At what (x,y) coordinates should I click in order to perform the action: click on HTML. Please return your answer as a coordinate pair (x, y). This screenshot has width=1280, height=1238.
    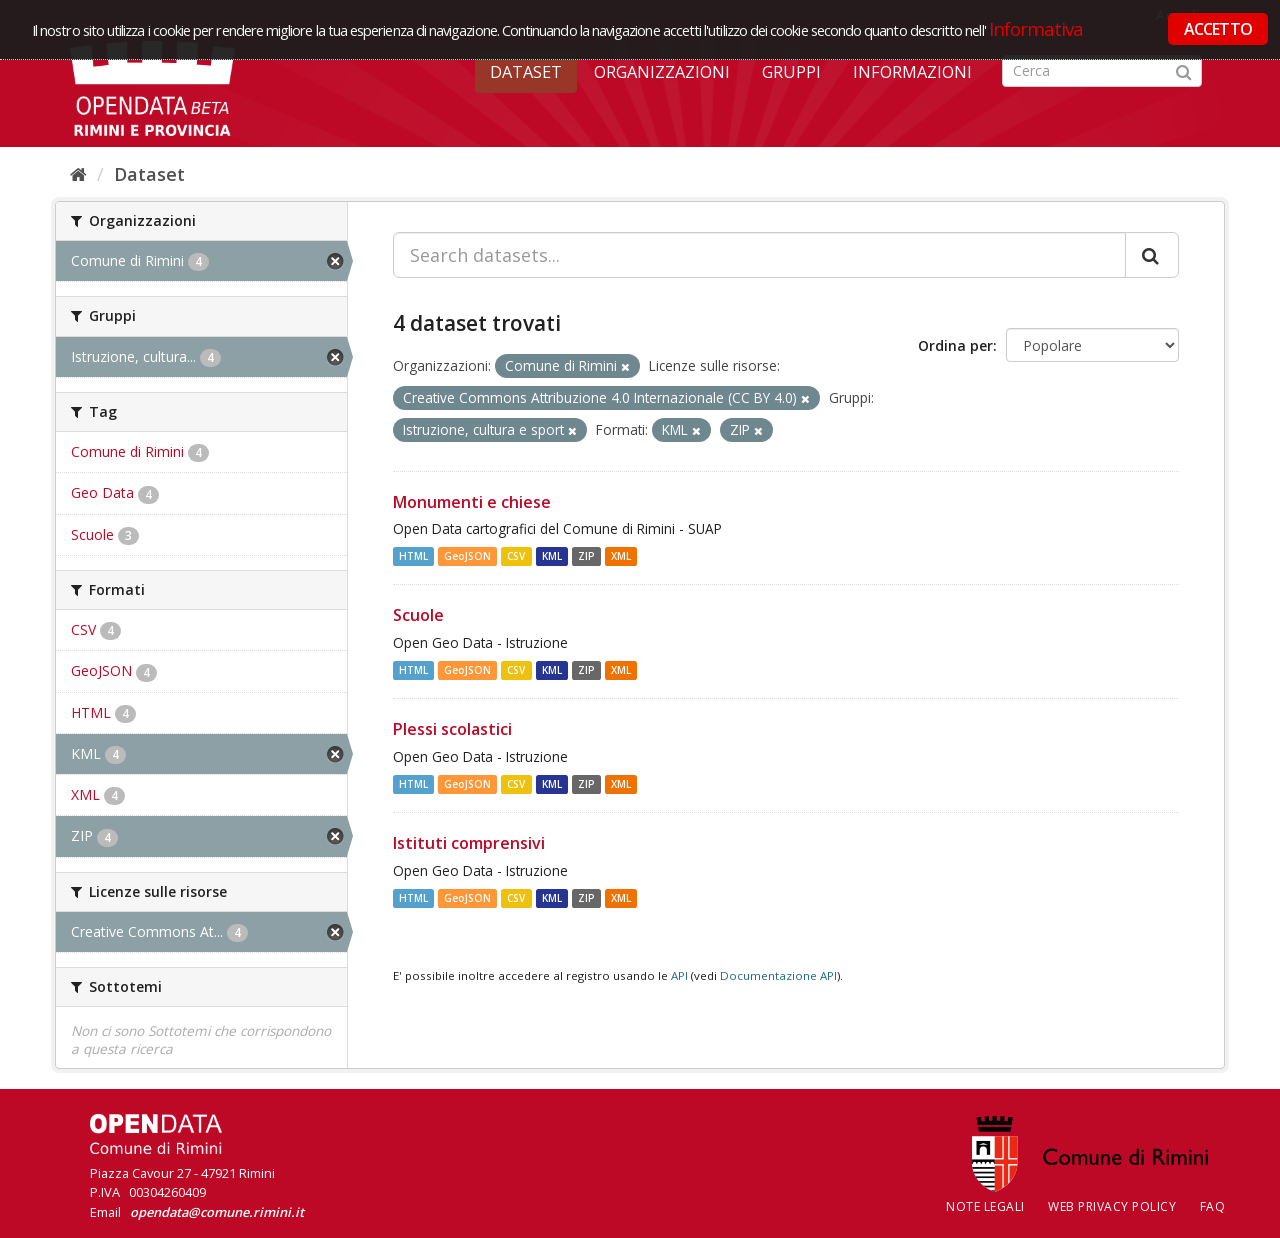
    Looking at the image, I should click on (413, 556).